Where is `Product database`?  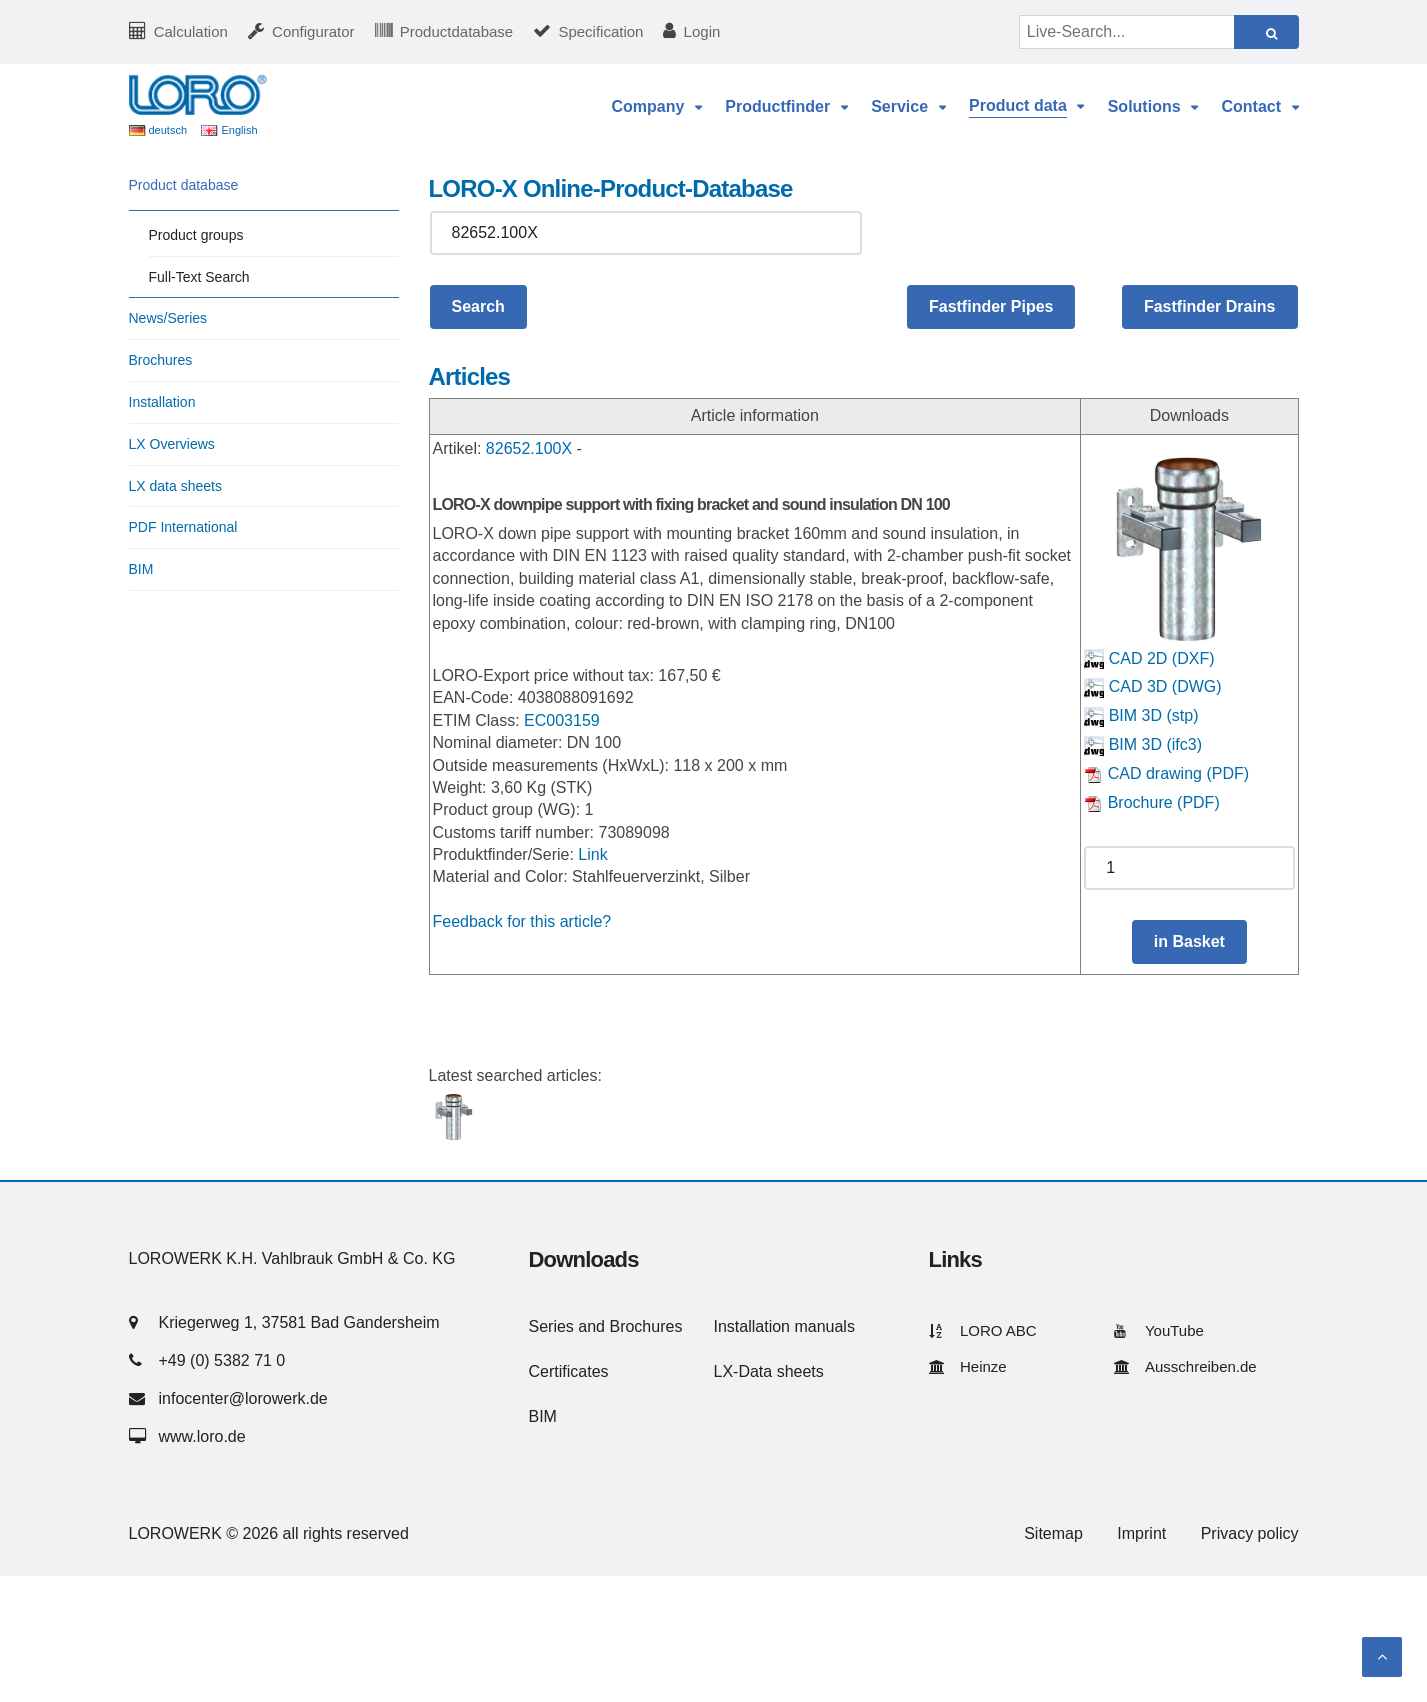 Product database is located at coordinates (184, 185).